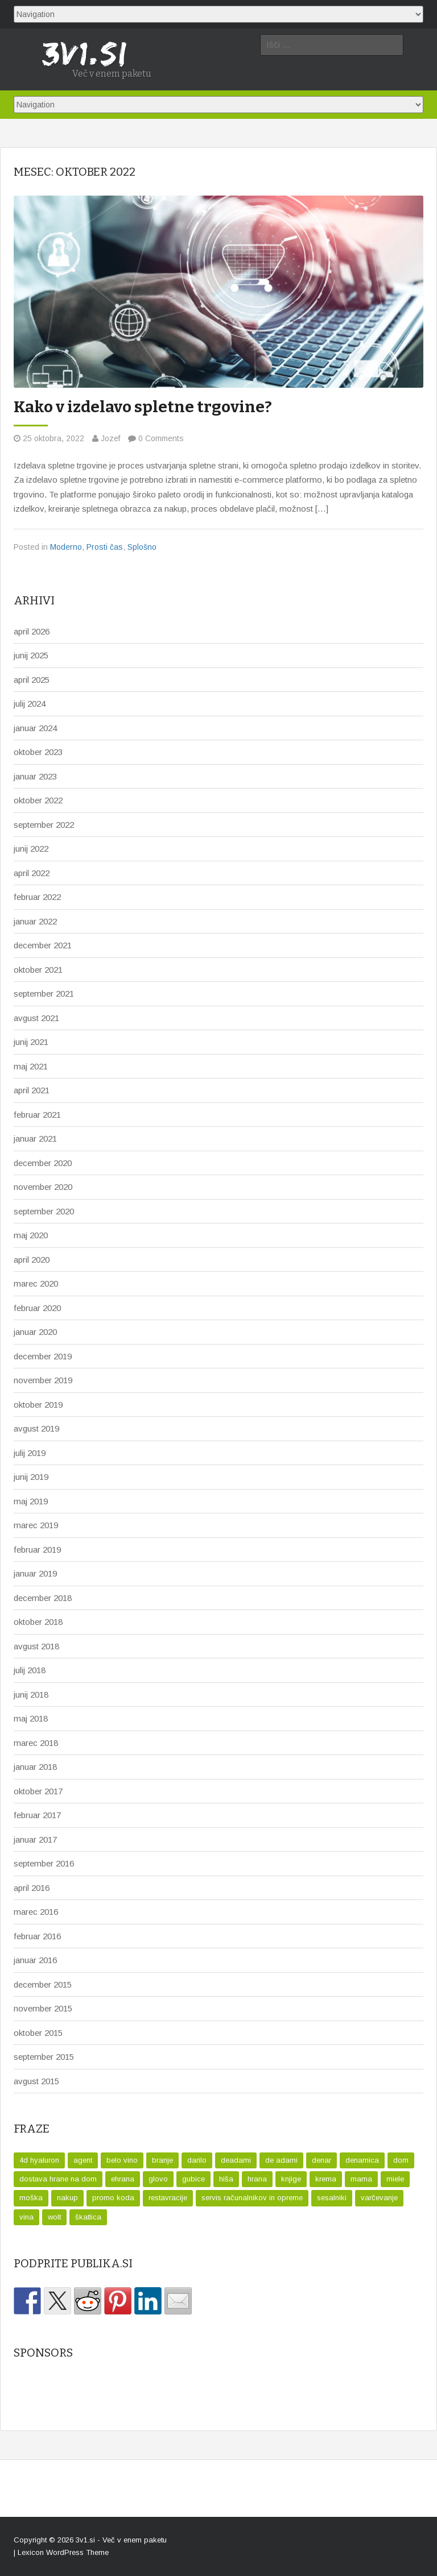 This screenshot has width=437, height=2576. Describe the element at coordinates (44, 2056) in the screenshot. I see `september 2015` at that location.